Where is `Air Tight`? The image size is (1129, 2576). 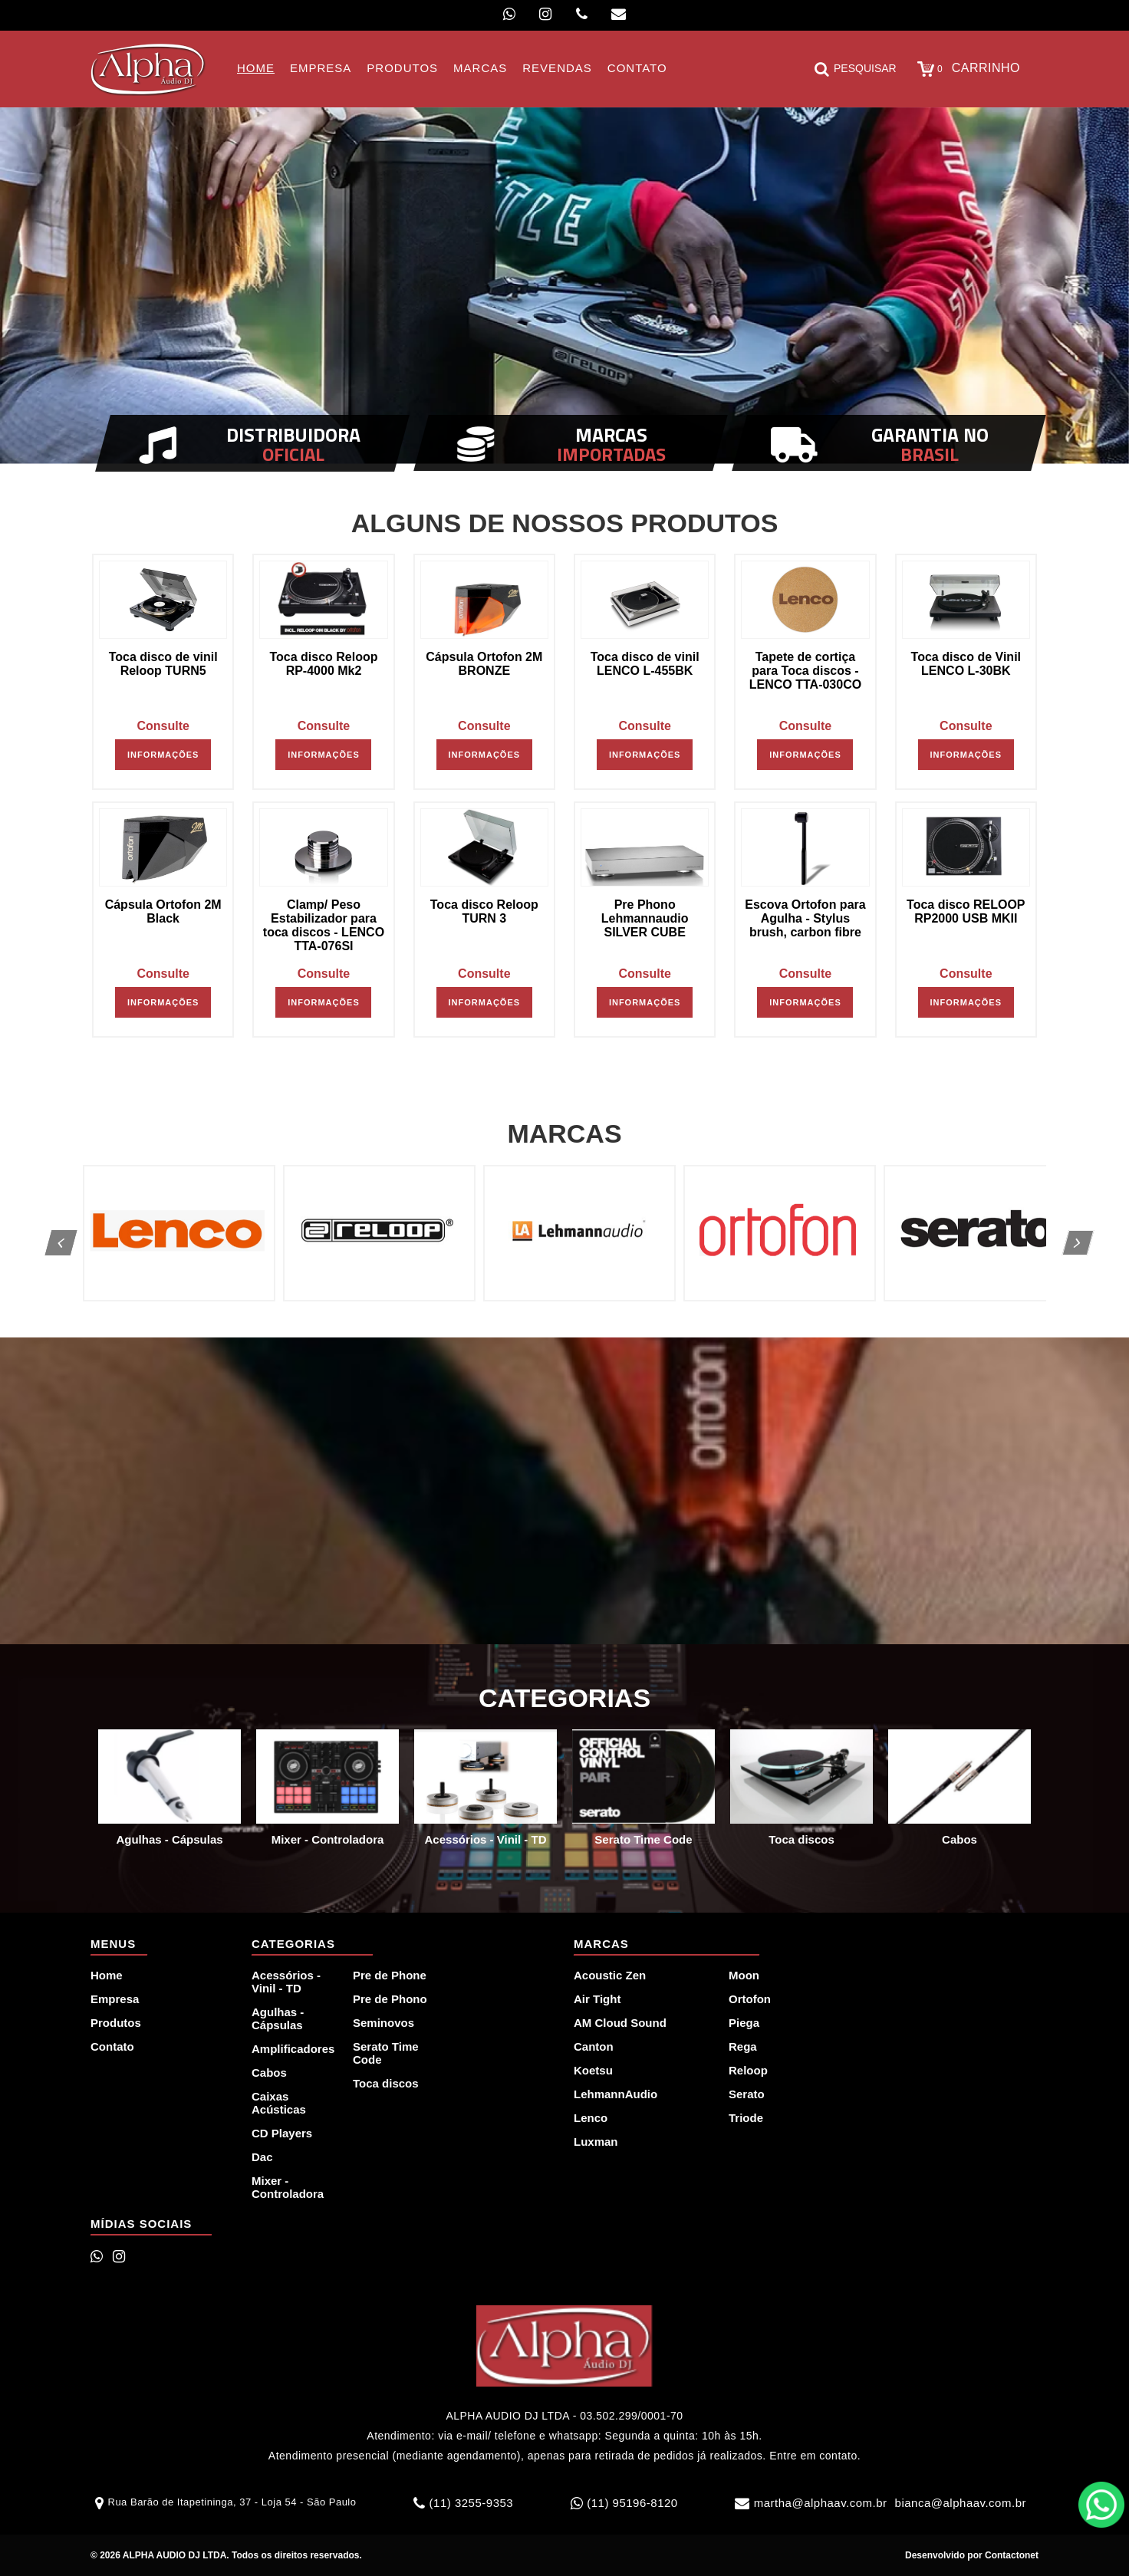 Air Tight is located at coordinates (597, 1998).